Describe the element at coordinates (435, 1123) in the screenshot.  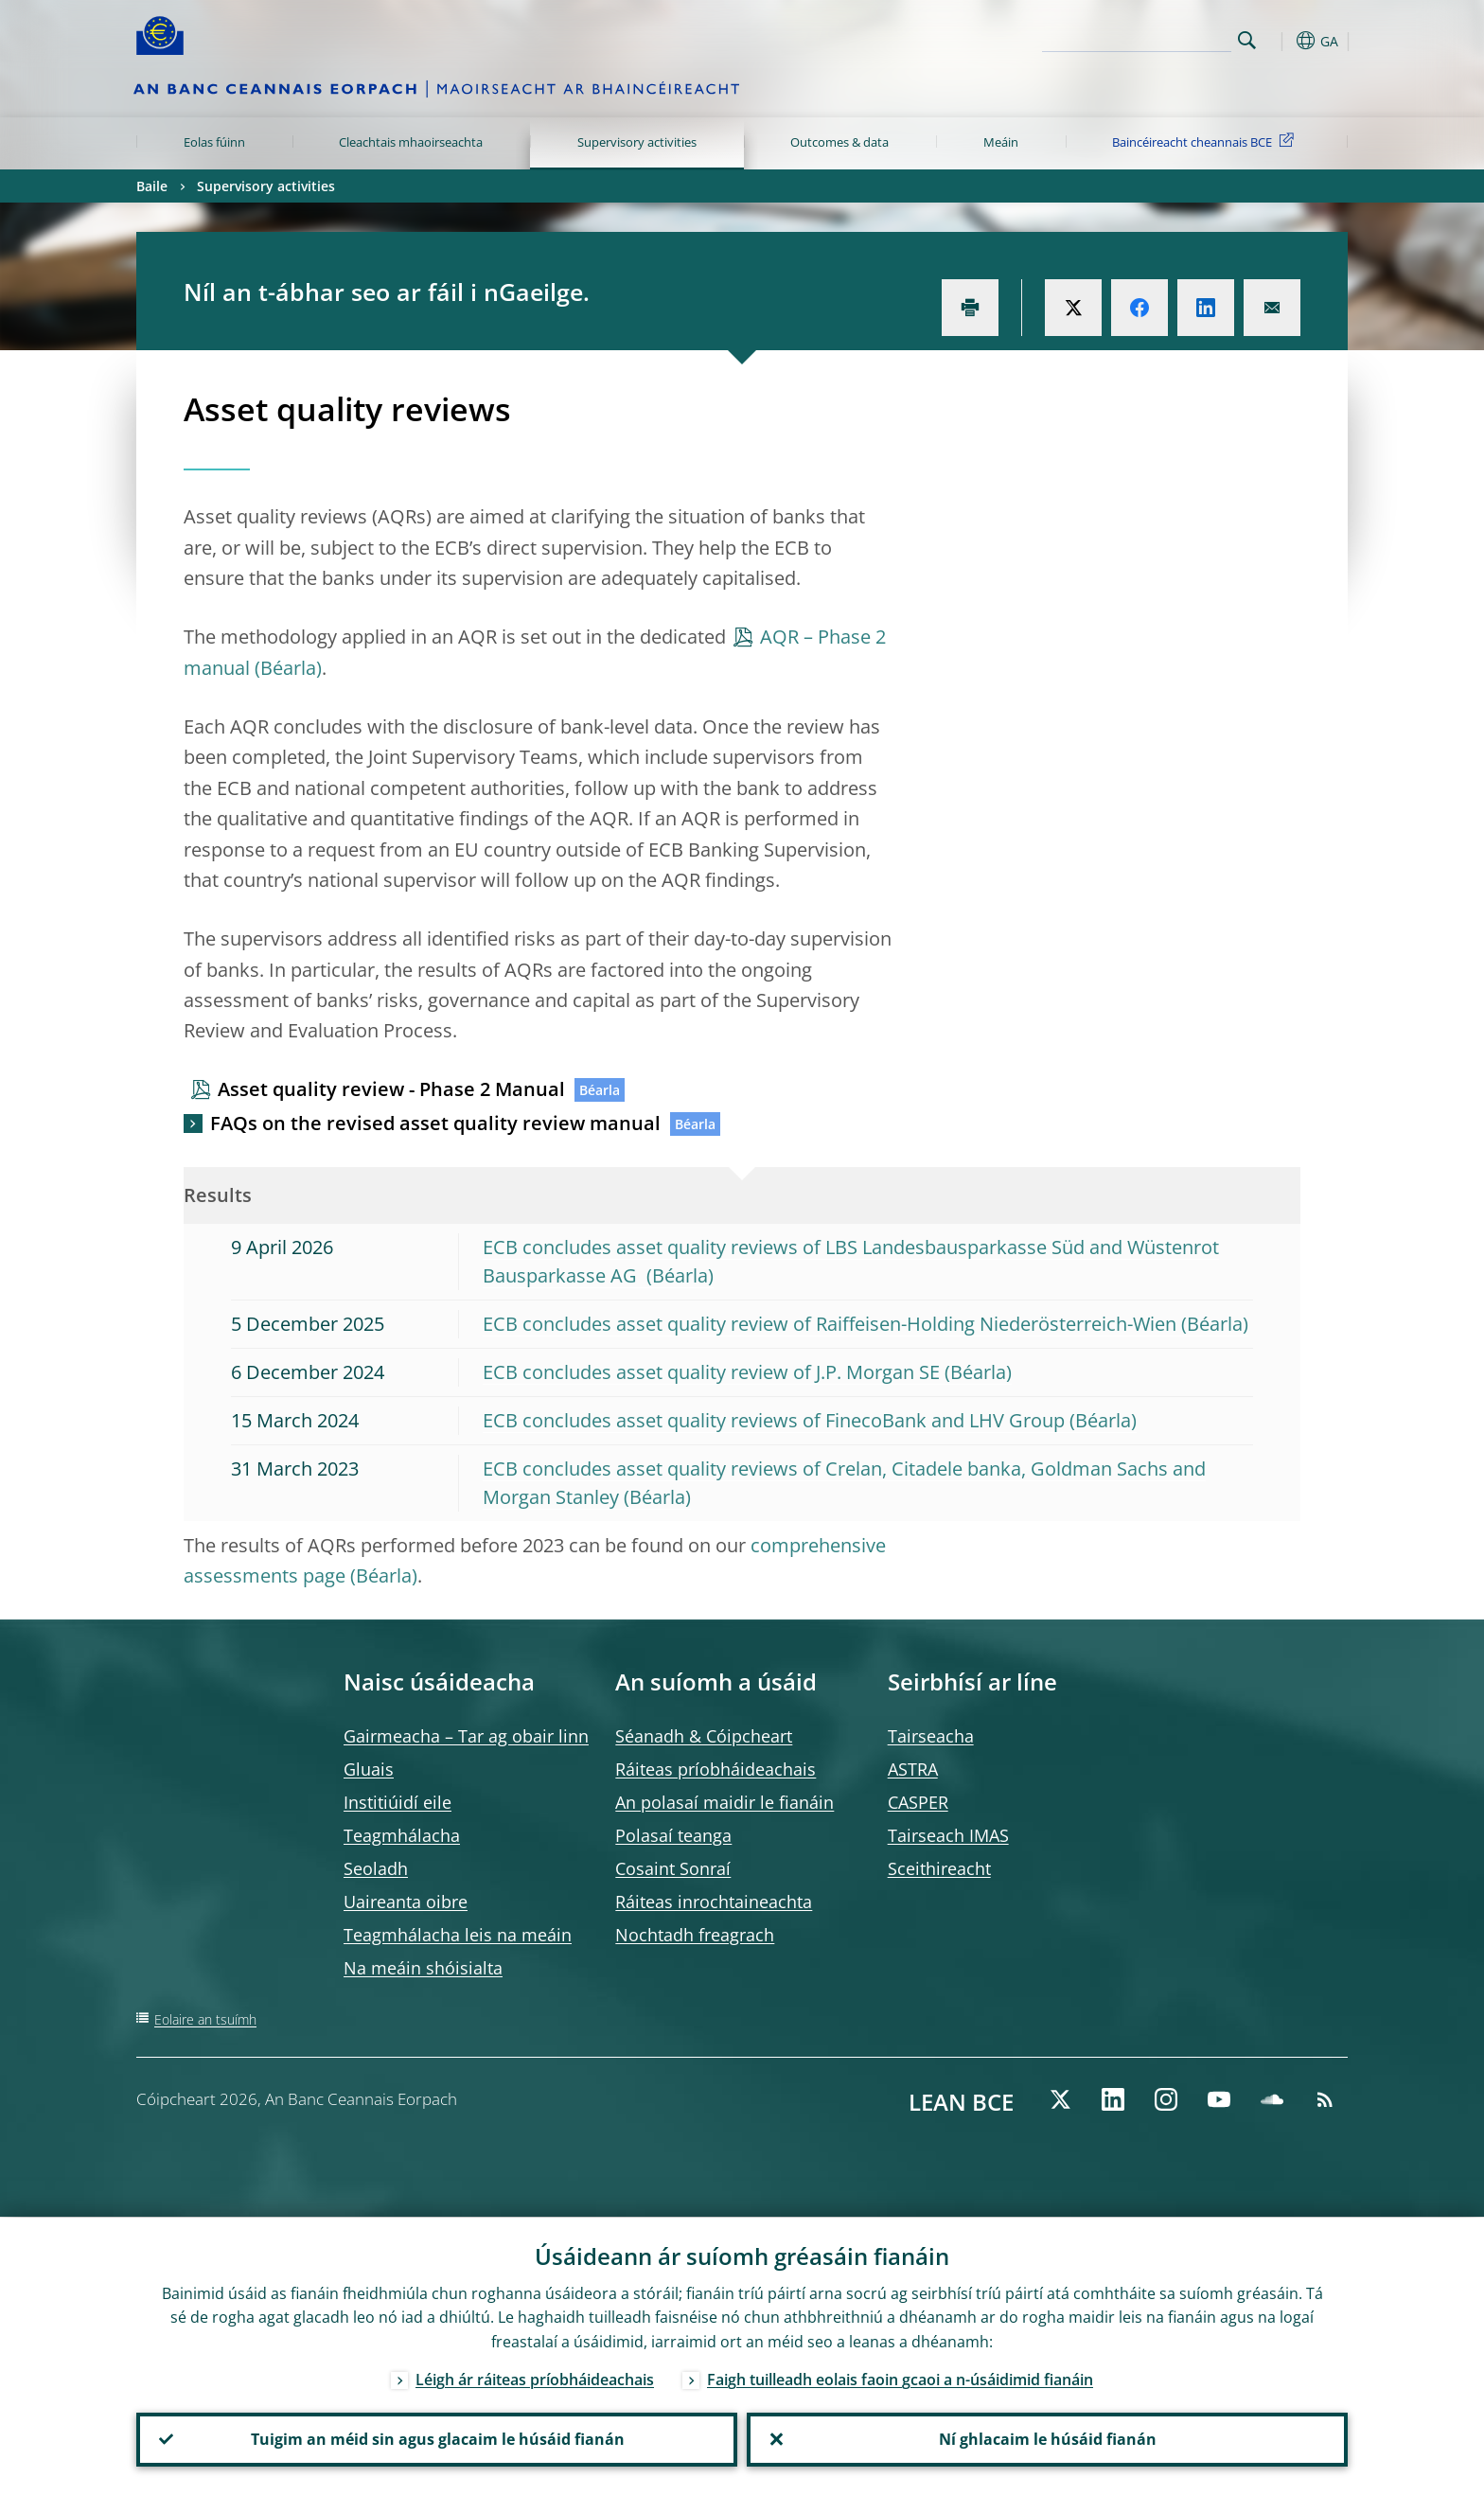
I see `FAQs on the revised asset quality review manual` at that location.